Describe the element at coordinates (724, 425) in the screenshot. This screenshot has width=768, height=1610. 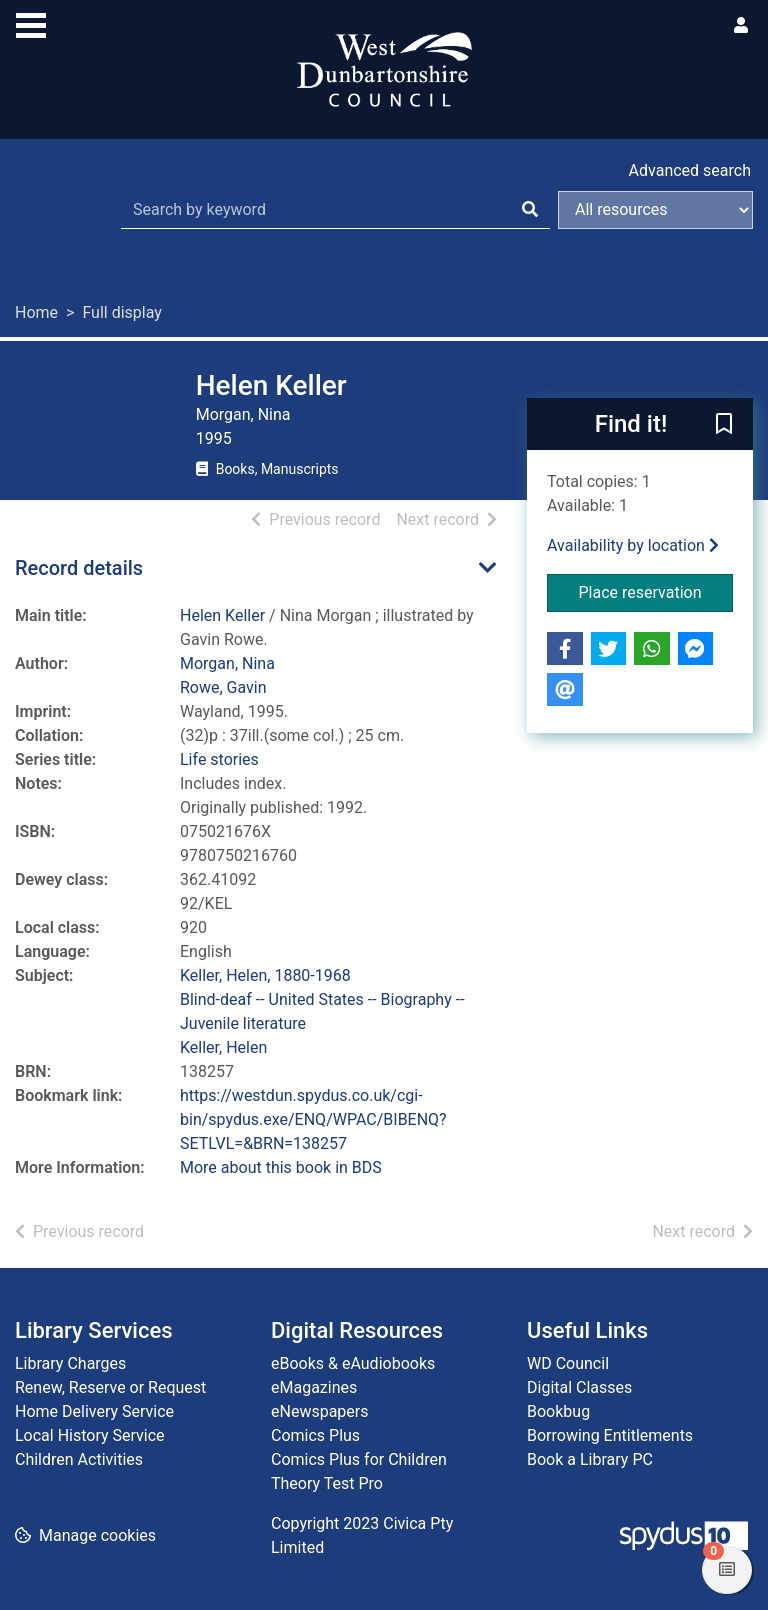
I see `[button]` at that location.